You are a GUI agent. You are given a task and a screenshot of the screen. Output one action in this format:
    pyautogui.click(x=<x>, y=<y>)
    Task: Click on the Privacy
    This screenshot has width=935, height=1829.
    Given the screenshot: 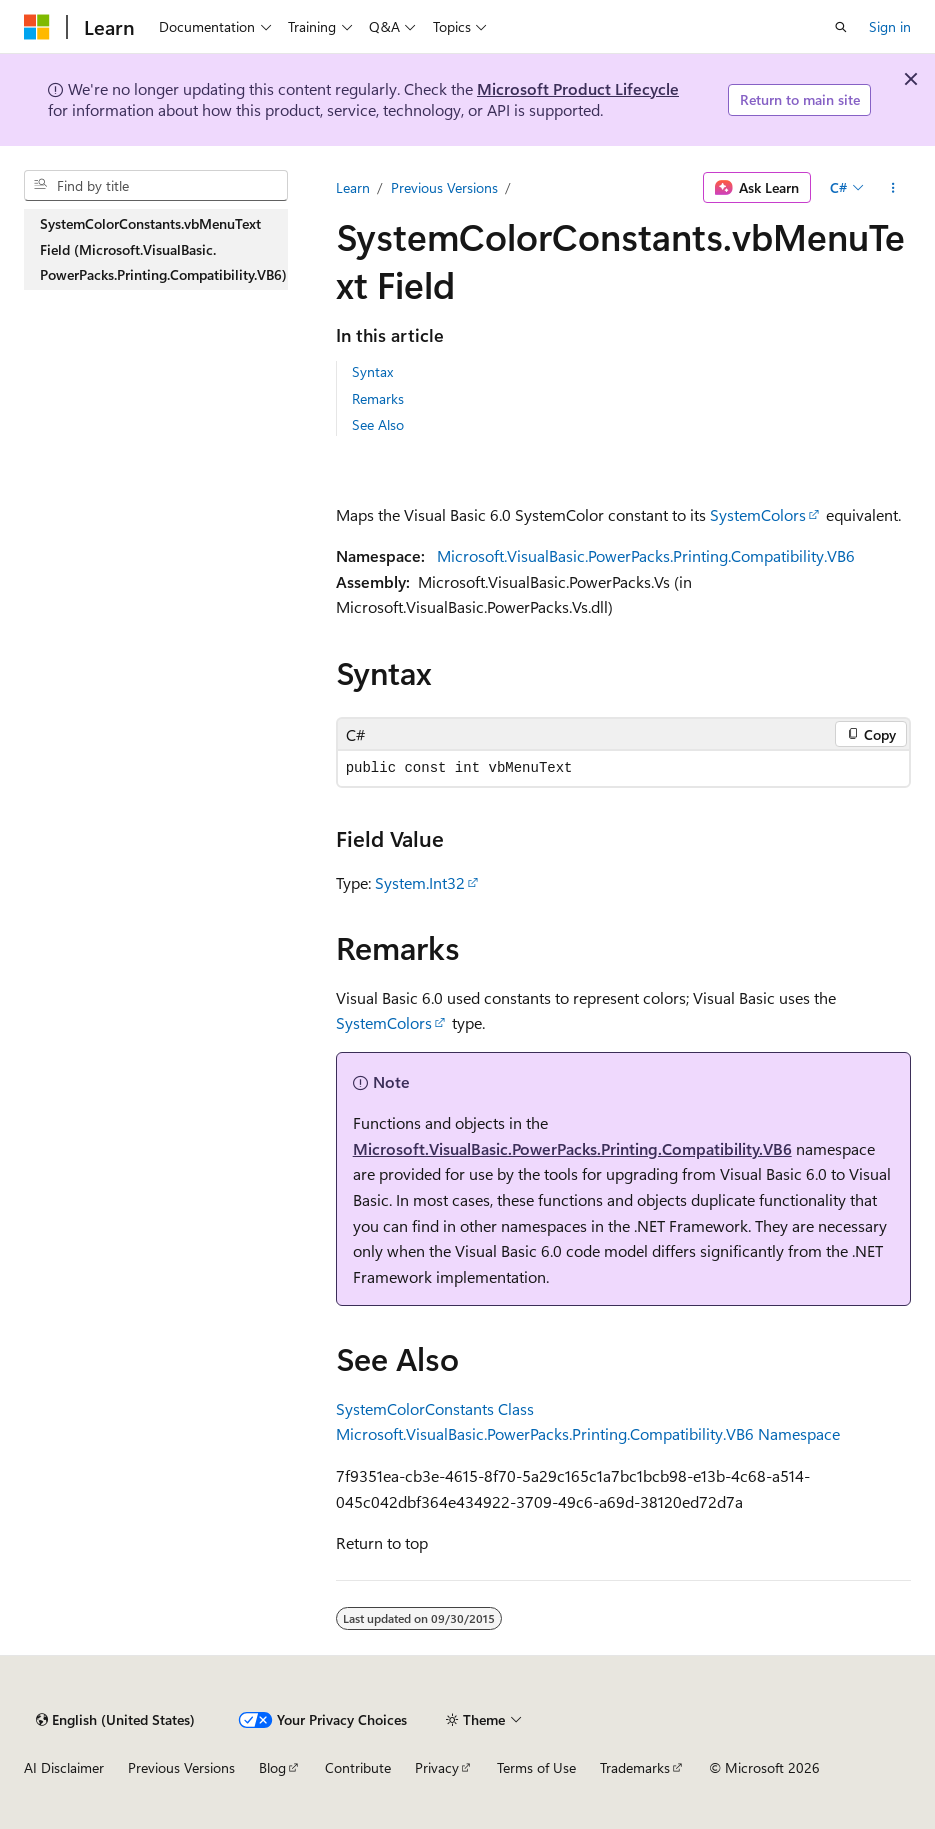 What is the action you would take?
    pyautogui.click(x=437, y=1767)
    